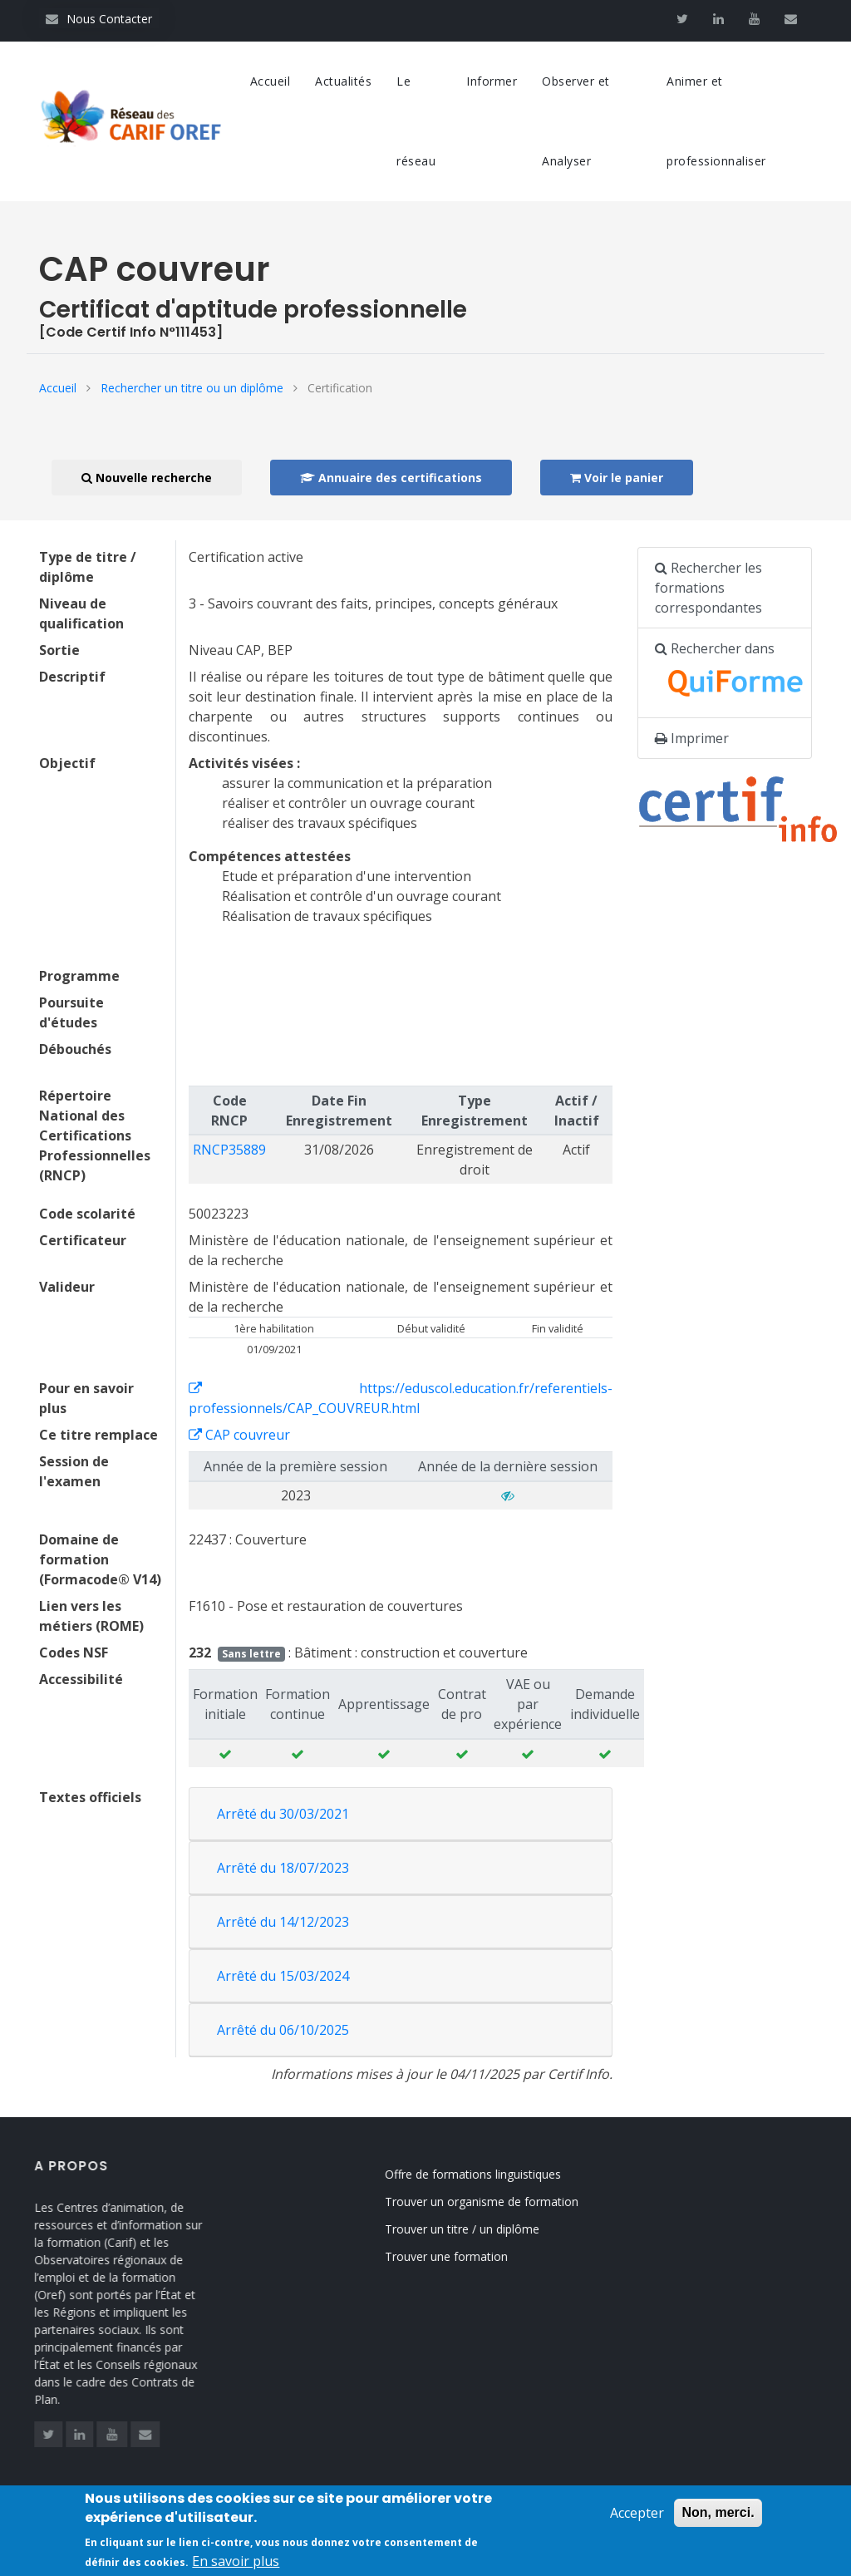 This screenshot has width=851, height=2576. What do you see at coordinates (270, 81) in the screenshot?
I see `Accueil` at bounding box center [270, 81].